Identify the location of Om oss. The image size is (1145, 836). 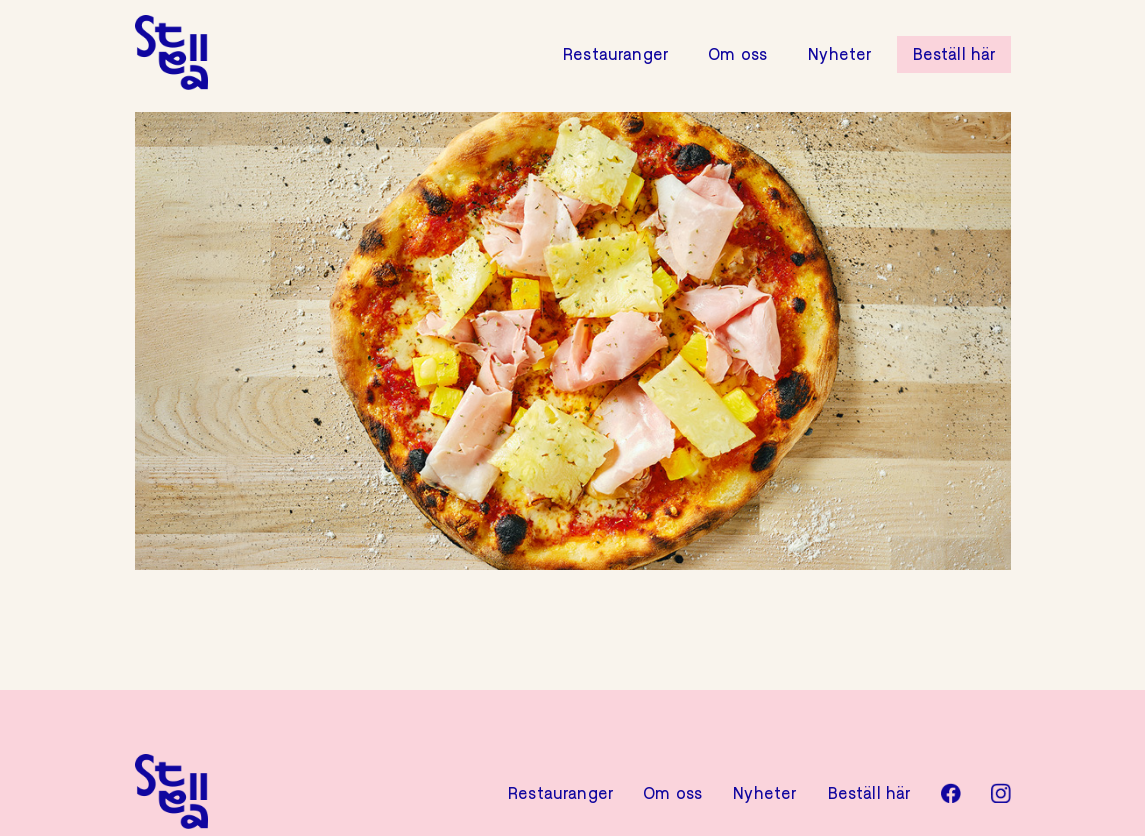
(737, 55).